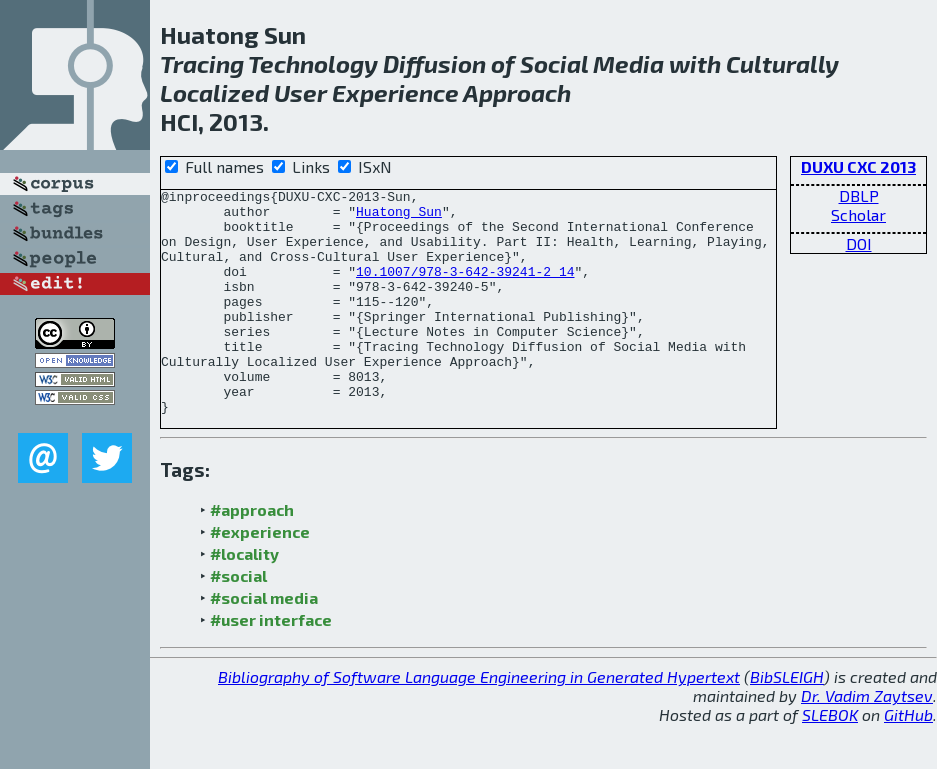 This screenshot has width=937, height=769. Describe the element at coordinates (479, 721) in the screenshot. I see `Bibliography of Software Language Engineering in Generated Hypertext` at that location.